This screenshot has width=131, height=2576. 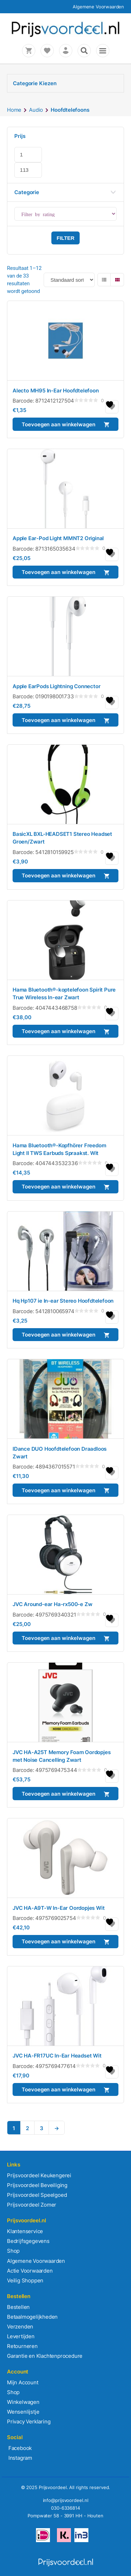 I want to click on Home, so click(x=14, y=109).